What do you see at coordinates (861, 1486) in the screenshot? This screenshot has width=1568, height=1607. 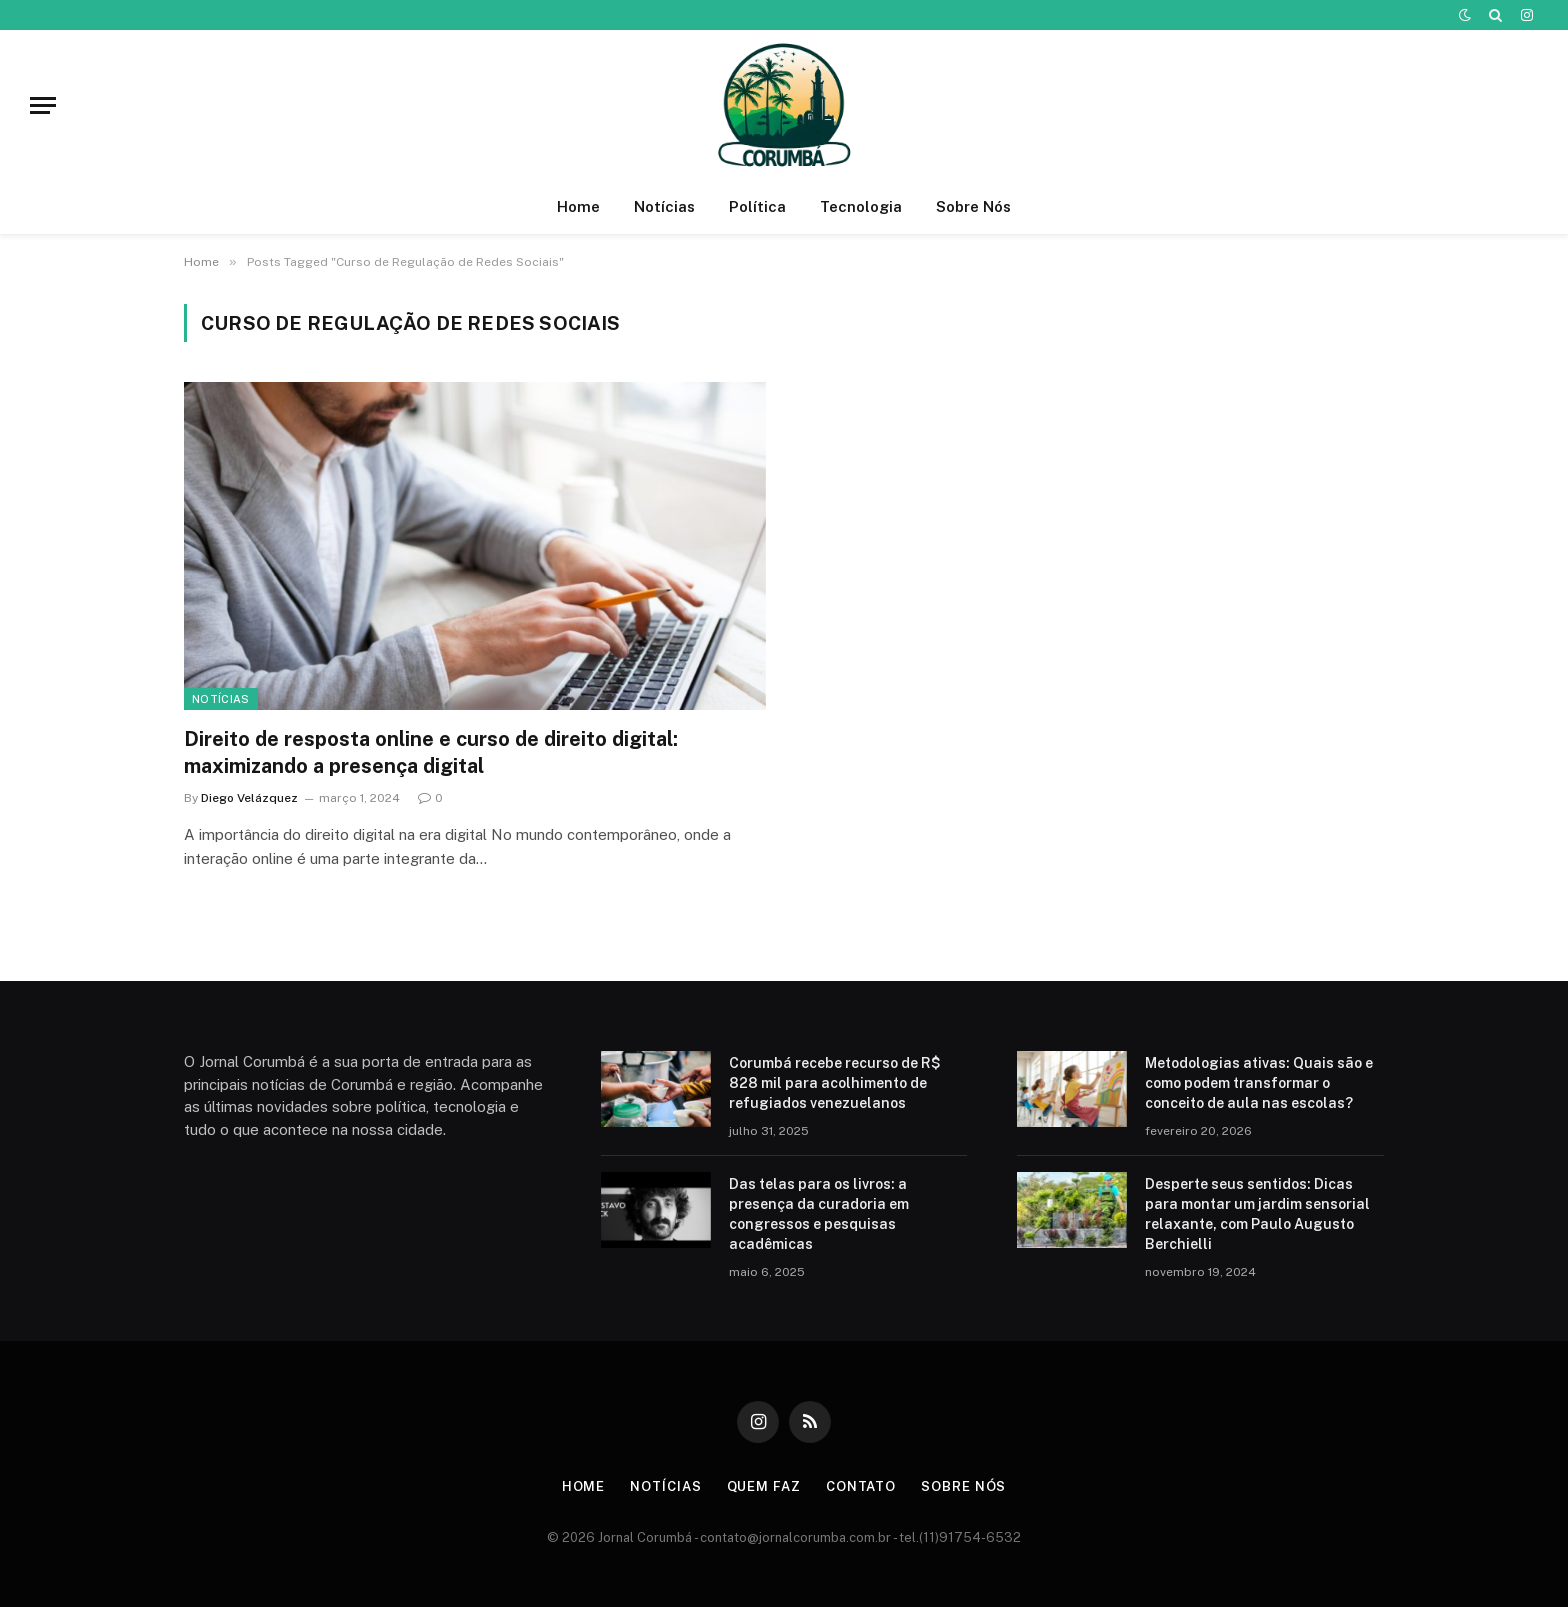 I see `Contato` at bounding box center [861, 1486].